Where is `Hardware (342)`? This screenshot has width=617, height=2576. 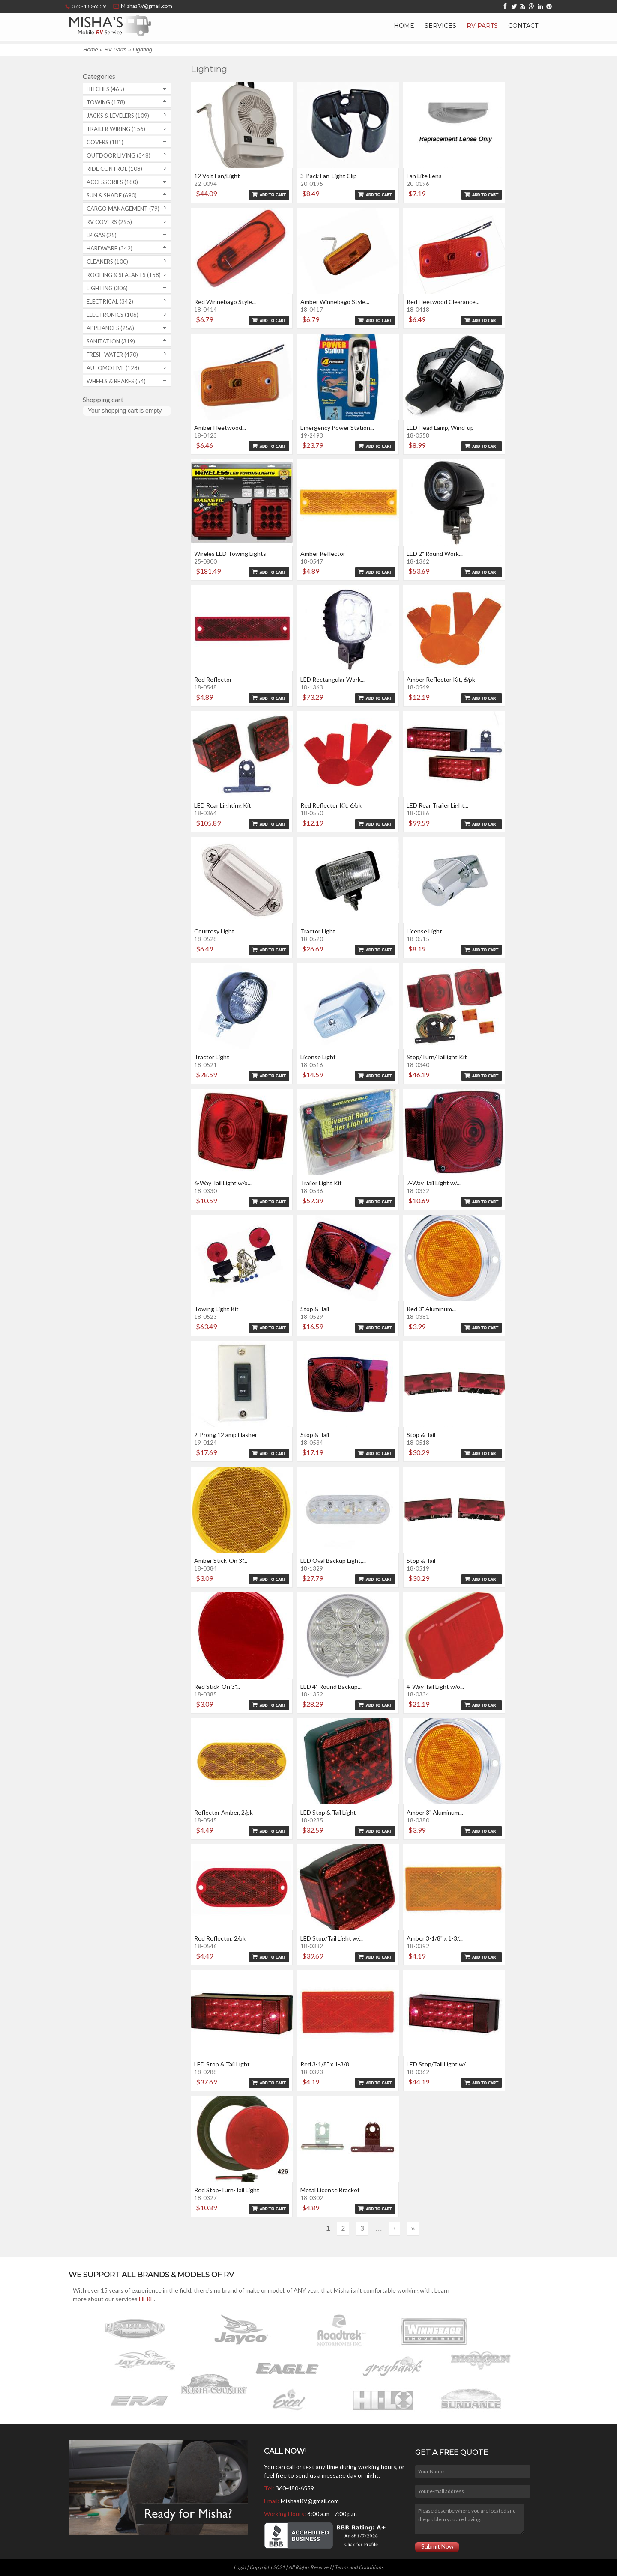 Hardware (342) is located at coordinates (109, 248).